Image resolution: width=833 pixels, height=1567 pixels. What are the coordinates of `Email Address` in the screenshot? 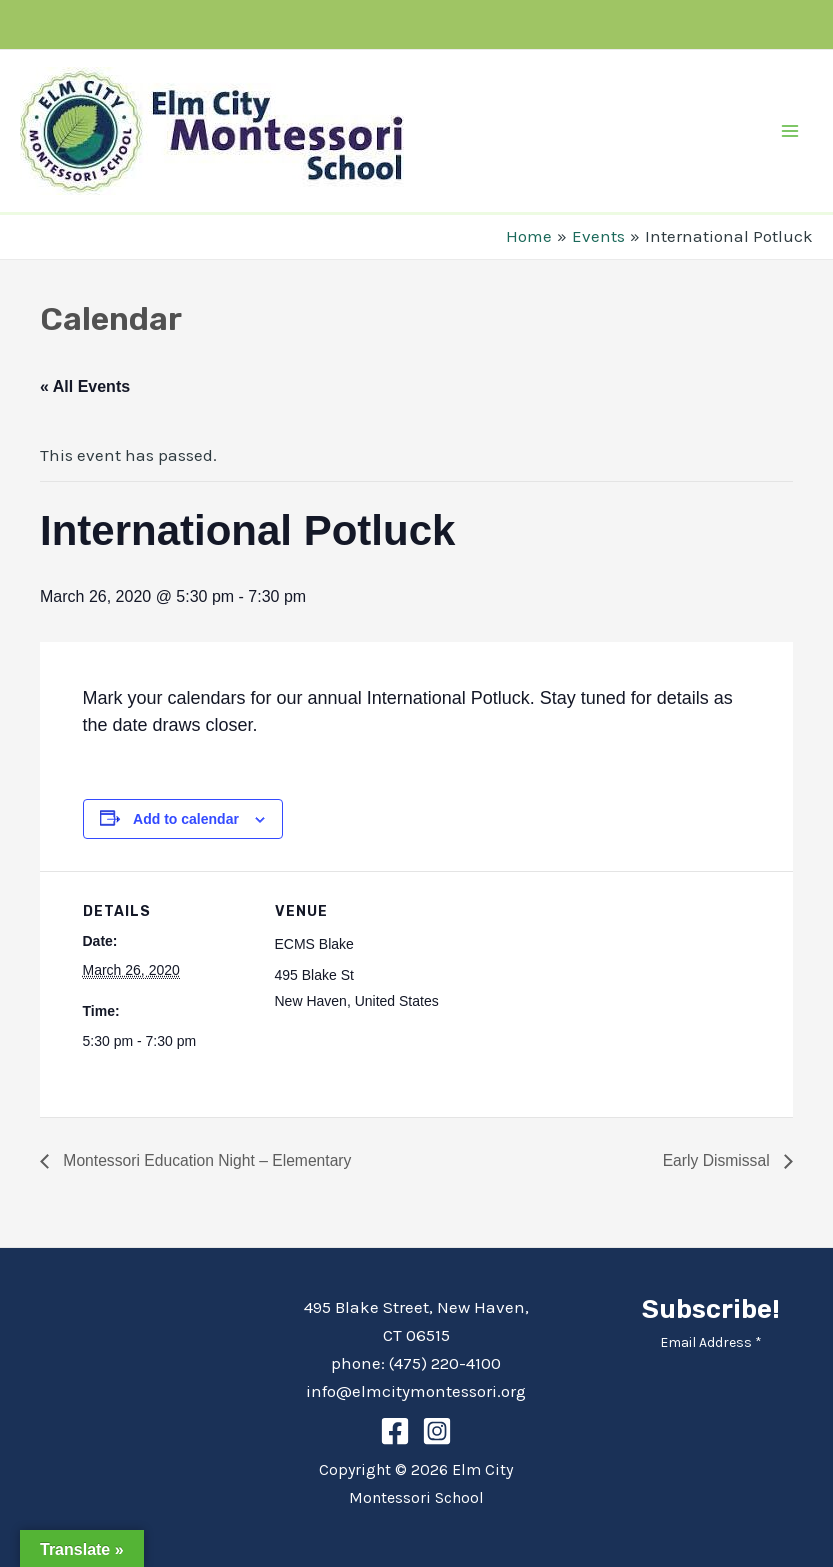 It's located at (711, 1342).